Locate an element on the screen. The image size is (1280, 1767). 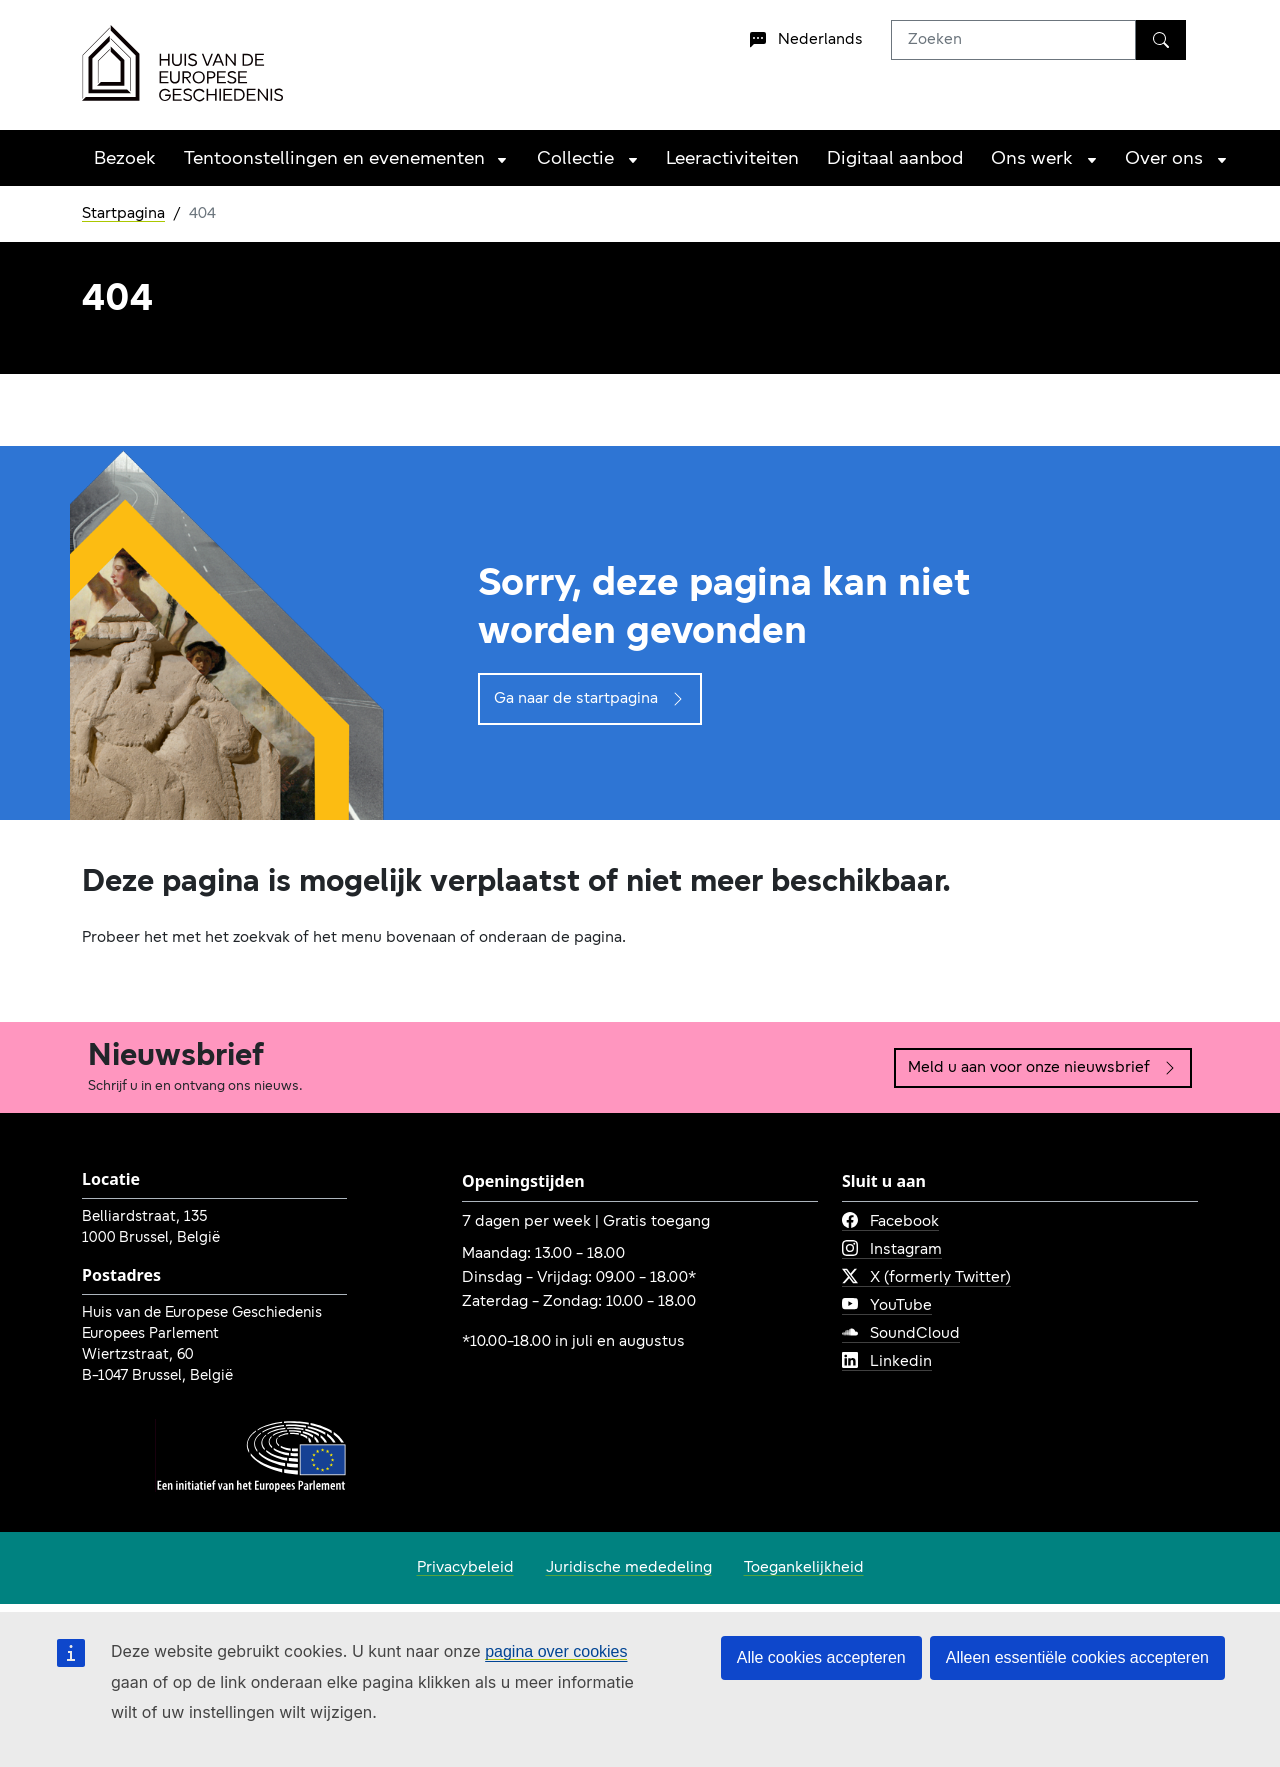
pagina over cookies is located at coordinates (556, 1651).